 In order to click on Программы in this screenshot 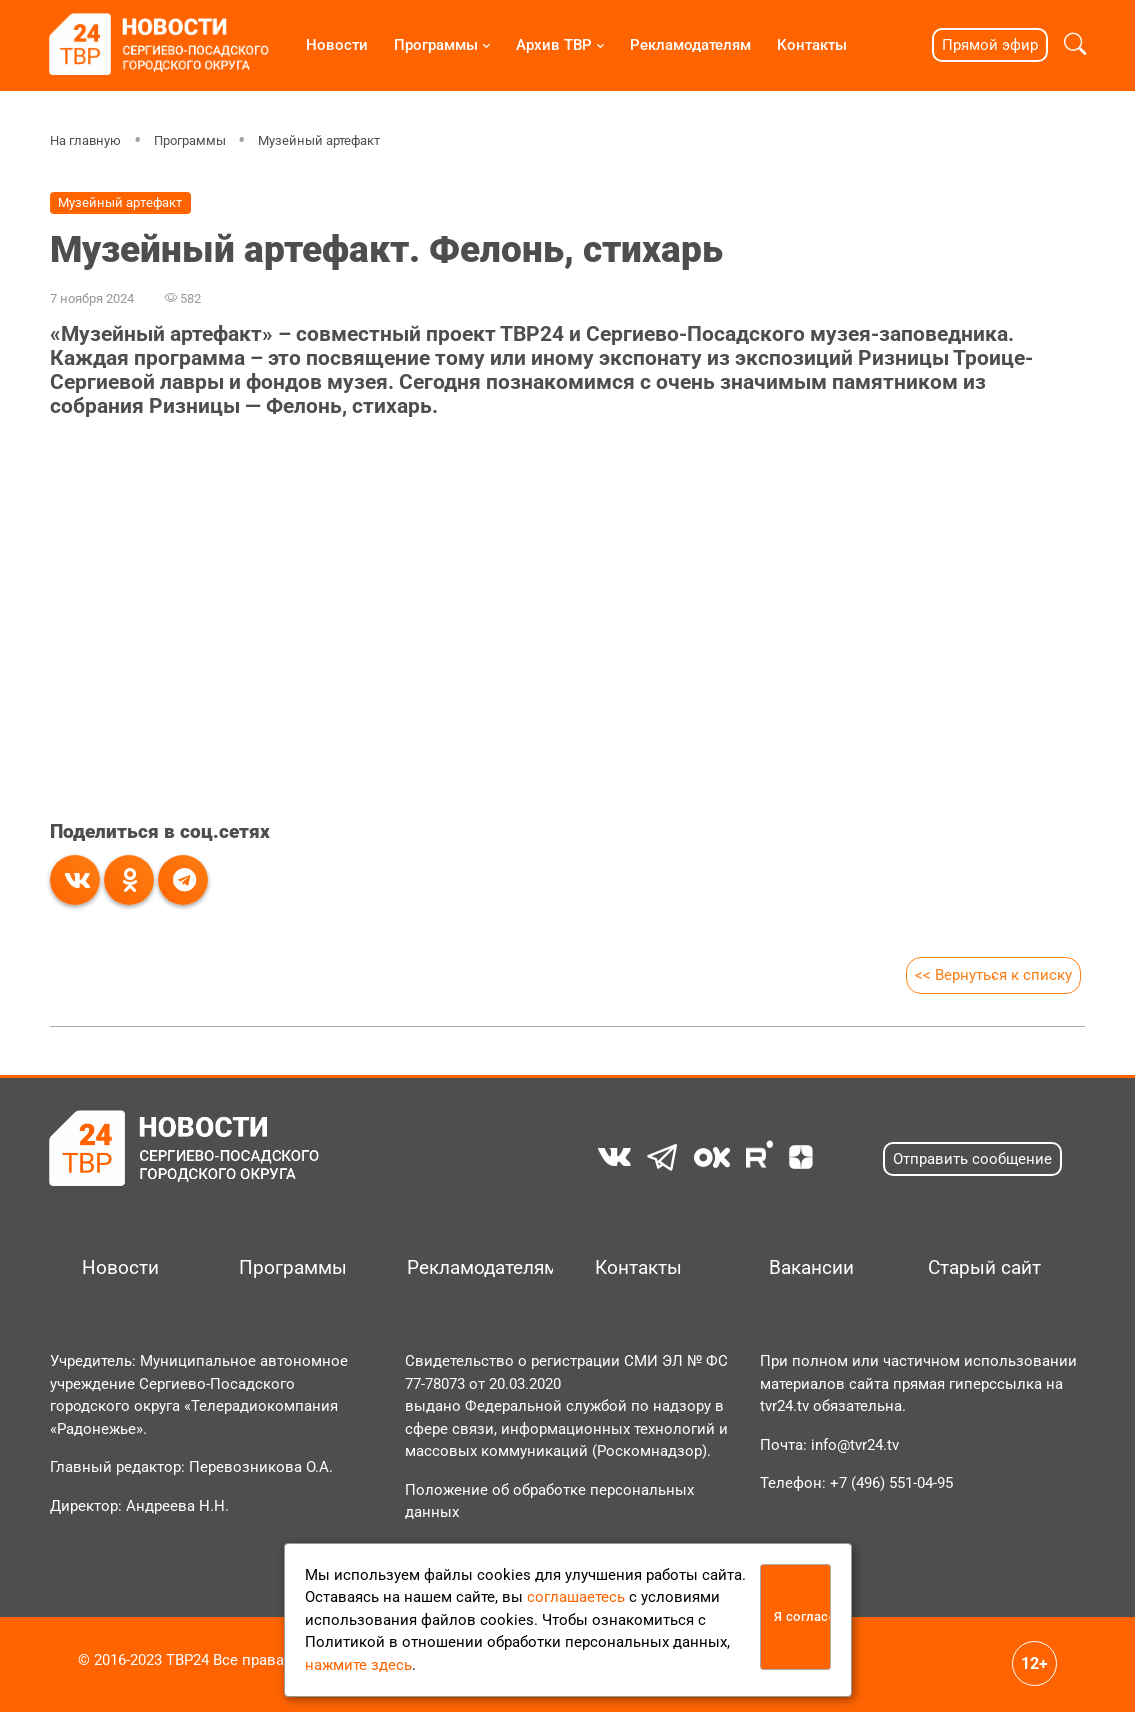, I will do `click(436, 45)`.